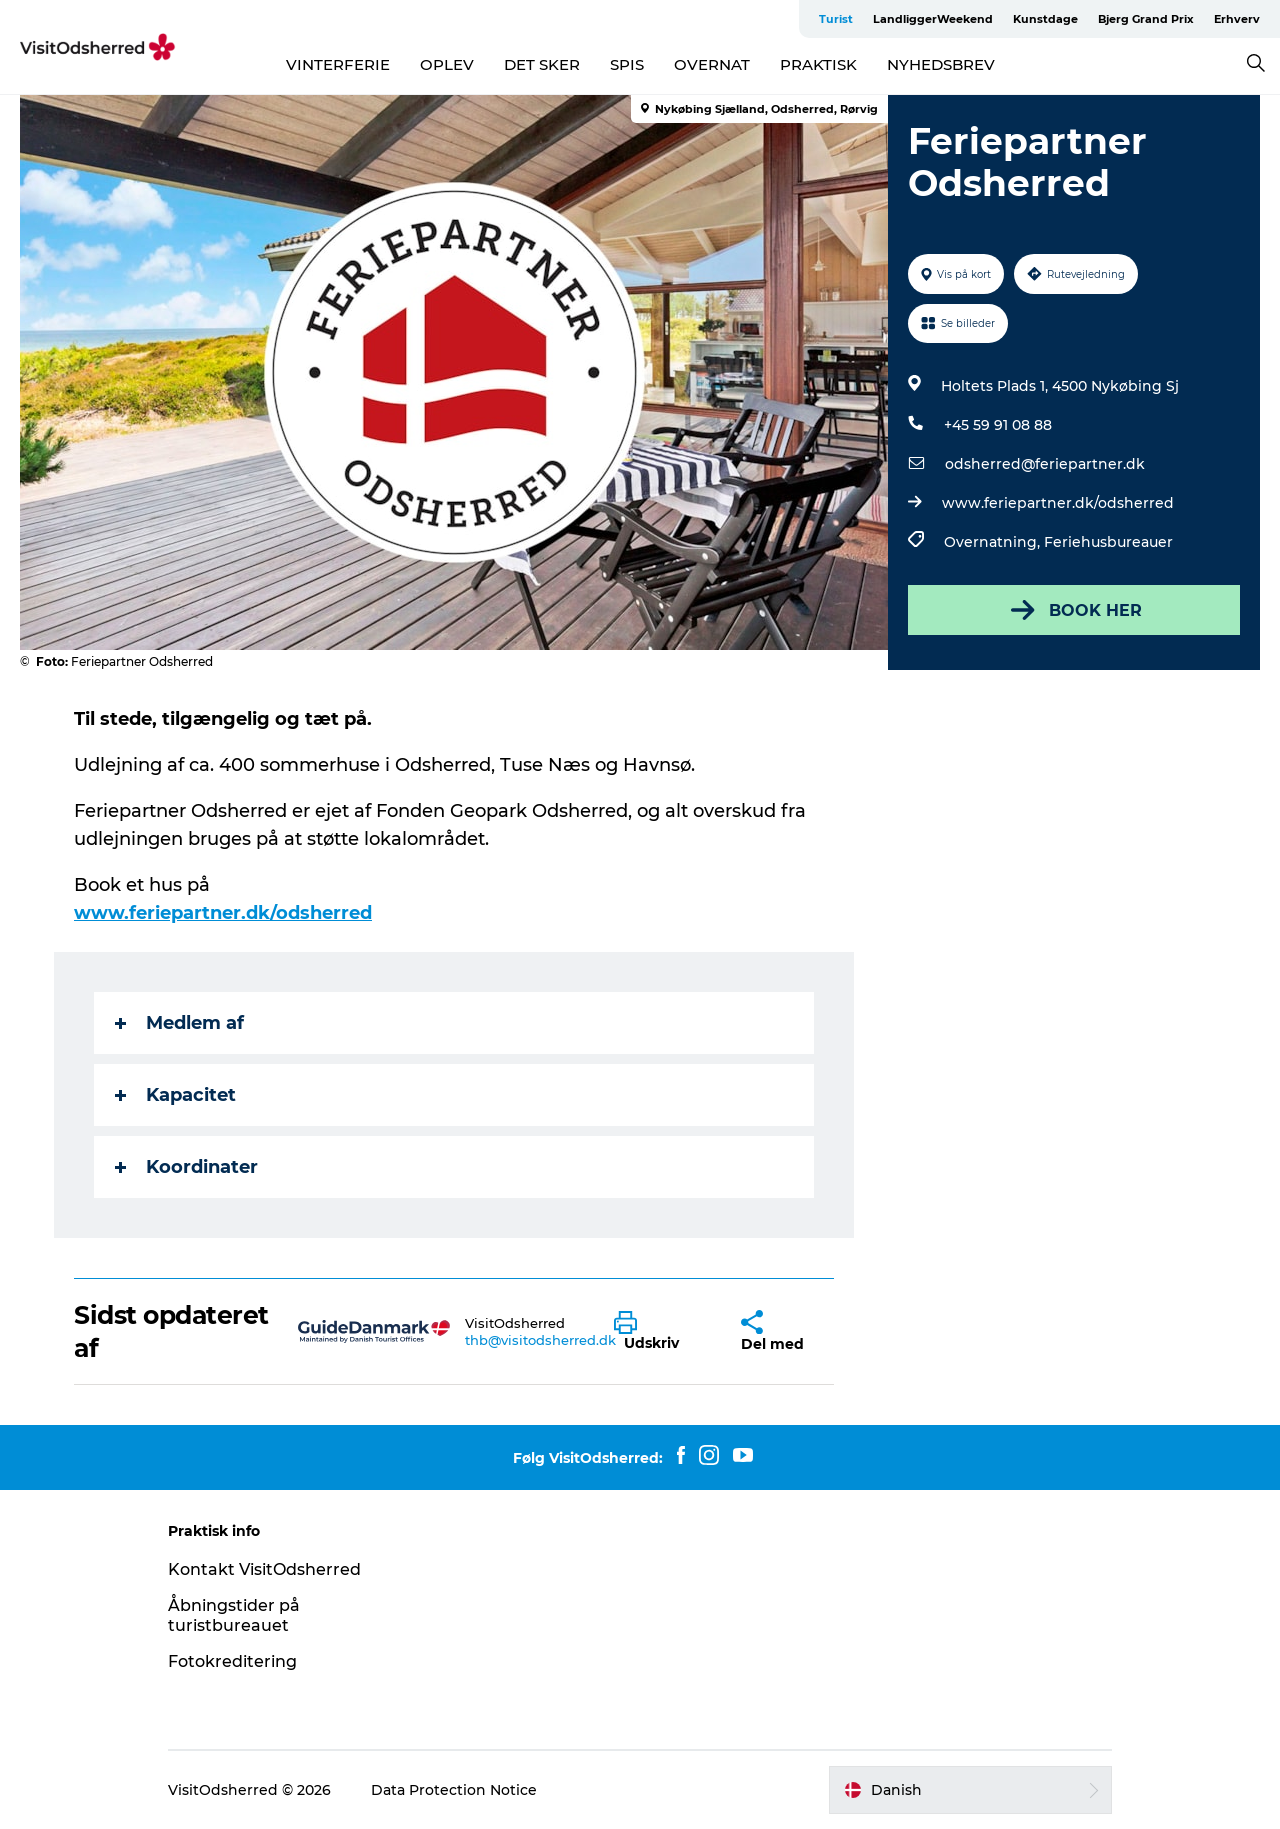 The height and width of the screenshot is (1829, 1280). Describe the element at coordinates (542, 64) in the screenshot. I see `DET SKER` at that location.